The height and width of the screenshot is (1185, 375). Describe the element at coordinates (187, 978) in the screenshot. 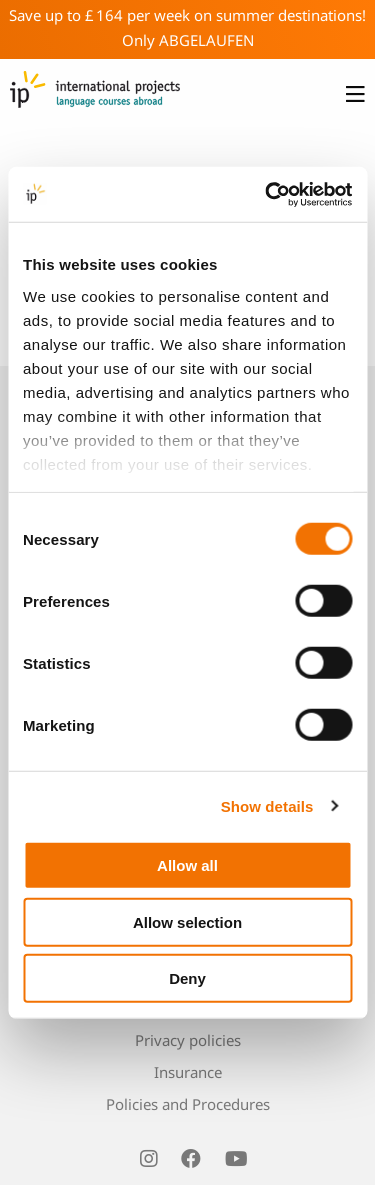

I see `Deny` at that location.